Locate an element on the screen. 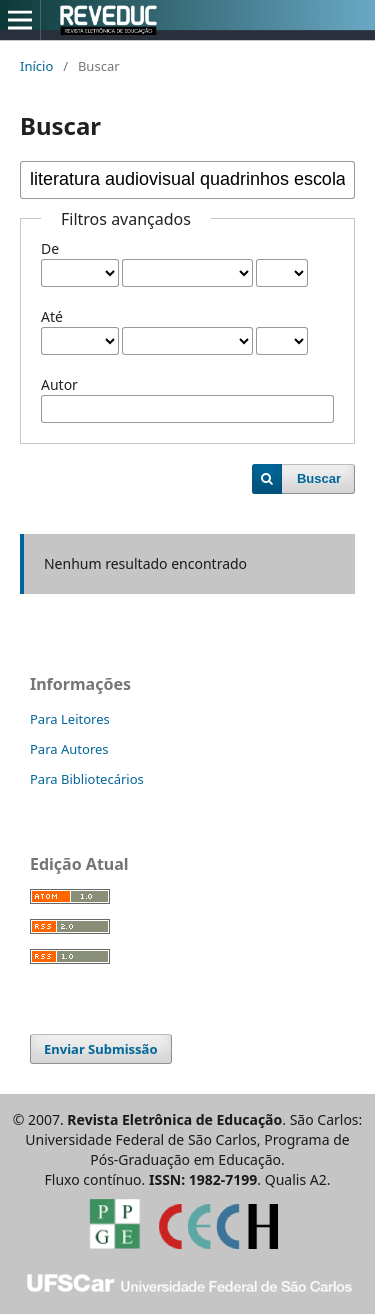 The height and width of the screenshot is (1314, 375). Para Bibliotecários is located at coordinates (87, 779).